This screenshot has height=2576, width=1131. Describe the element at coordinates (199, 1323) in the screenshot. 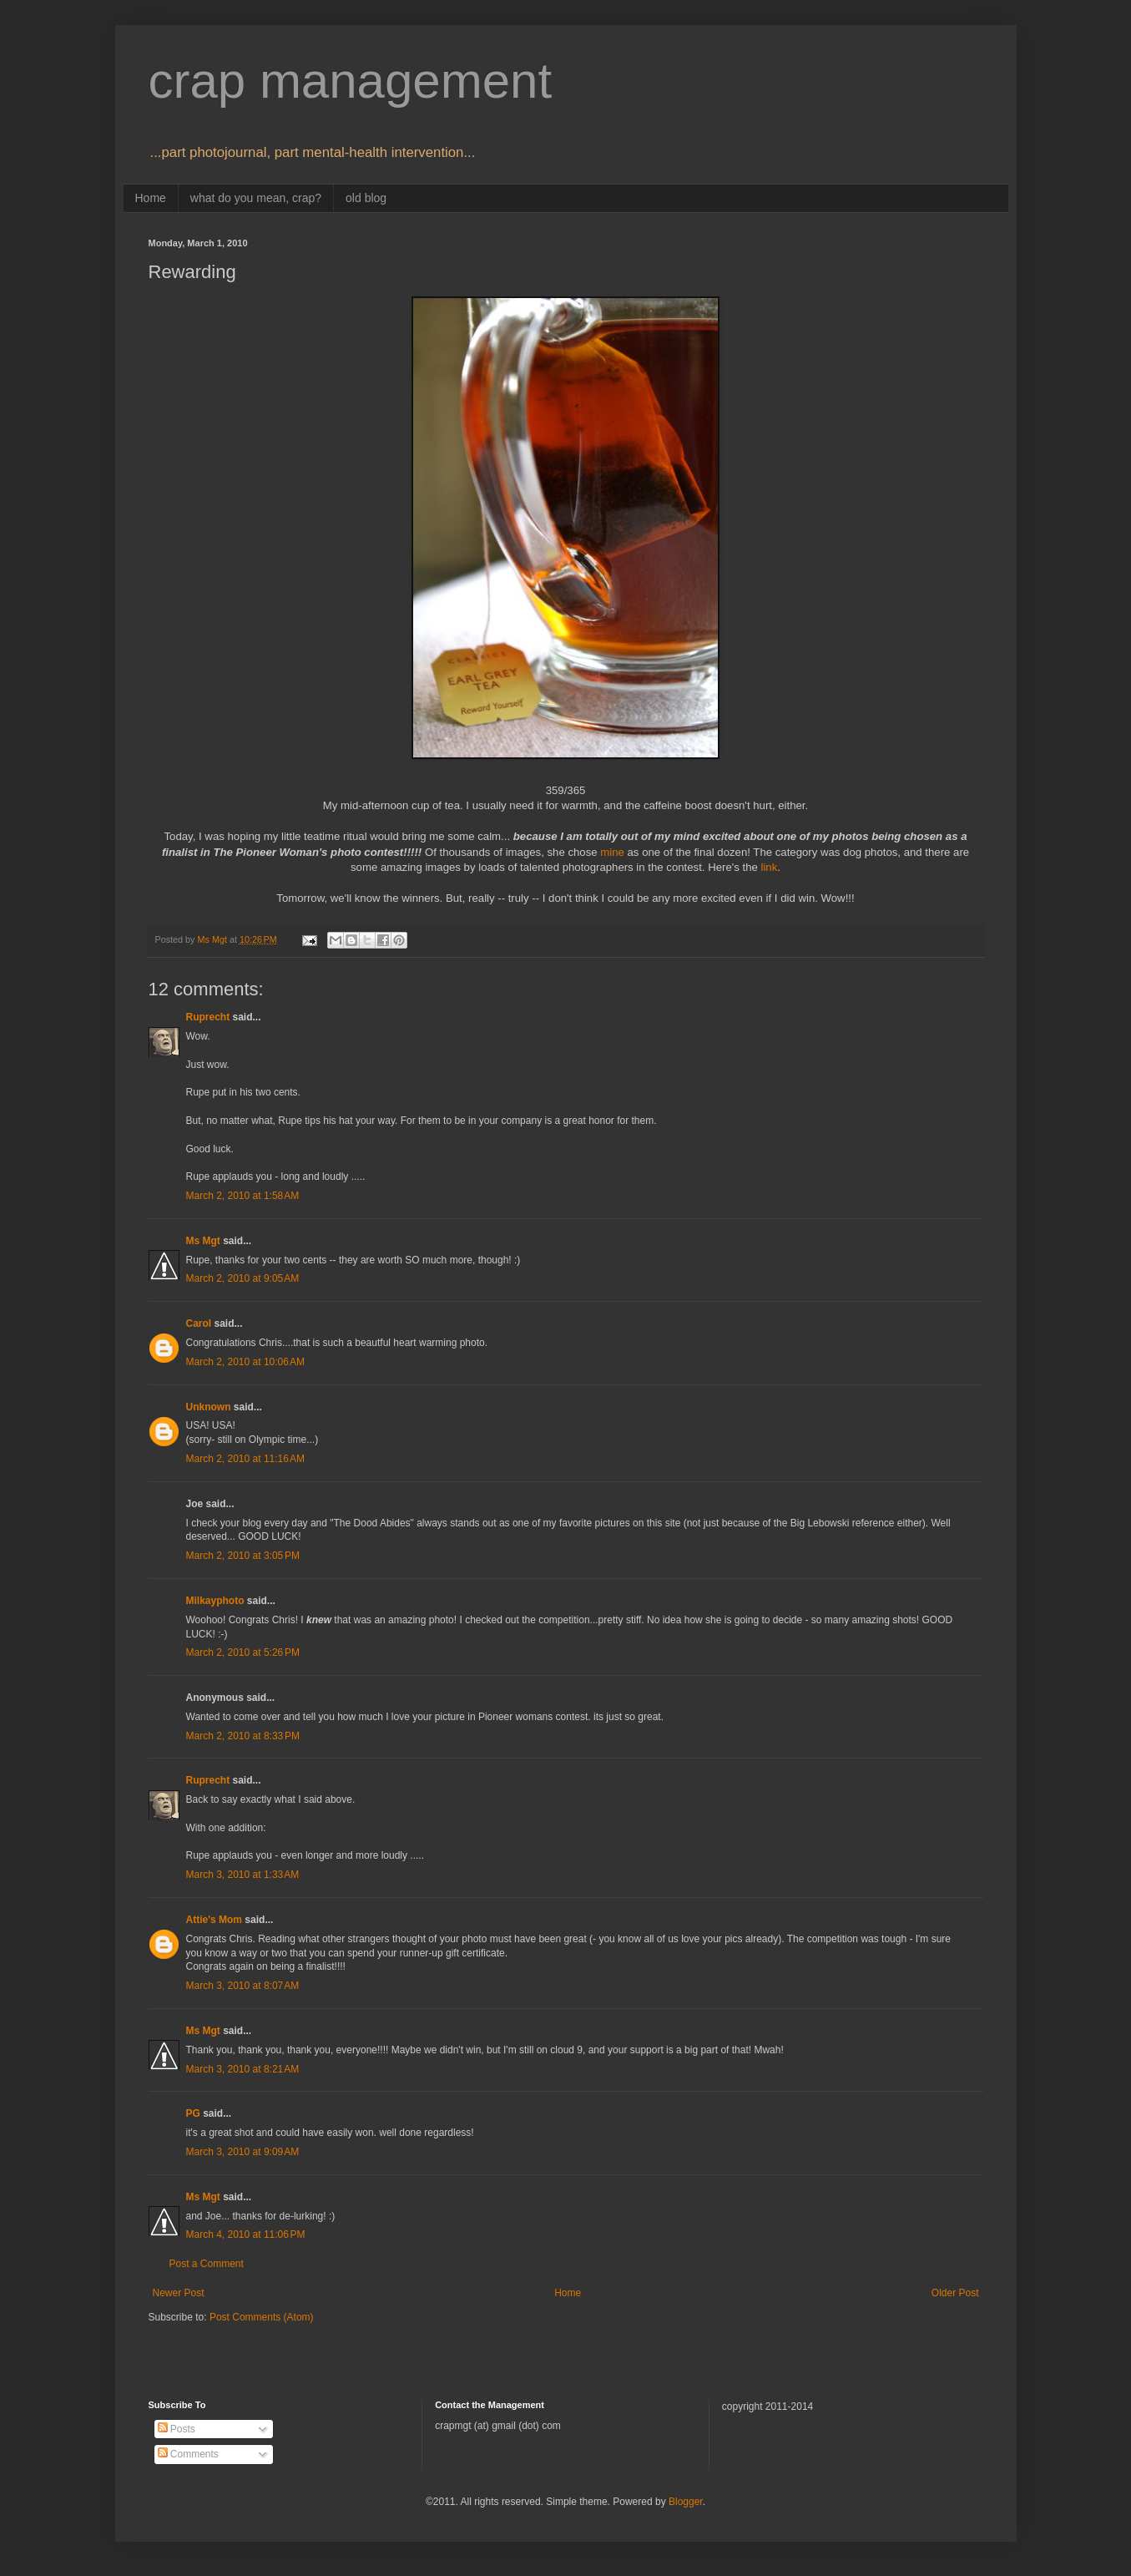

I see `Carol` at that location.